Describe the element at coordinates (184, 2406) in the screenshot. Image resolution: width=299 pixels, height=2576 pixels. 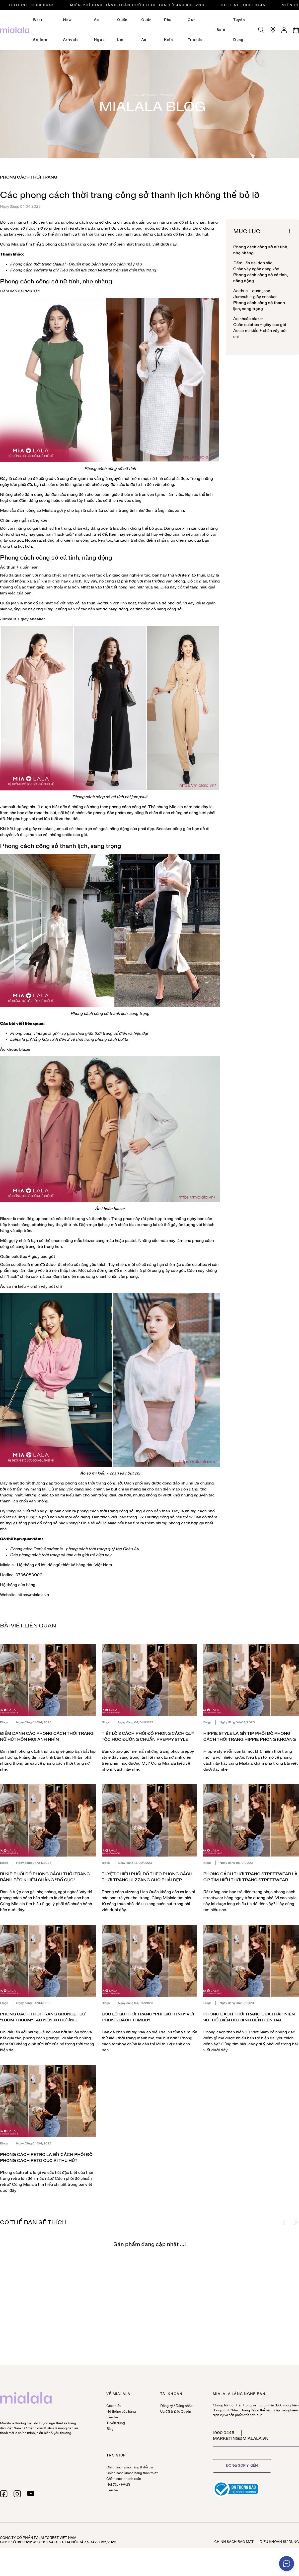
I see `Đăng nhập` at that location.